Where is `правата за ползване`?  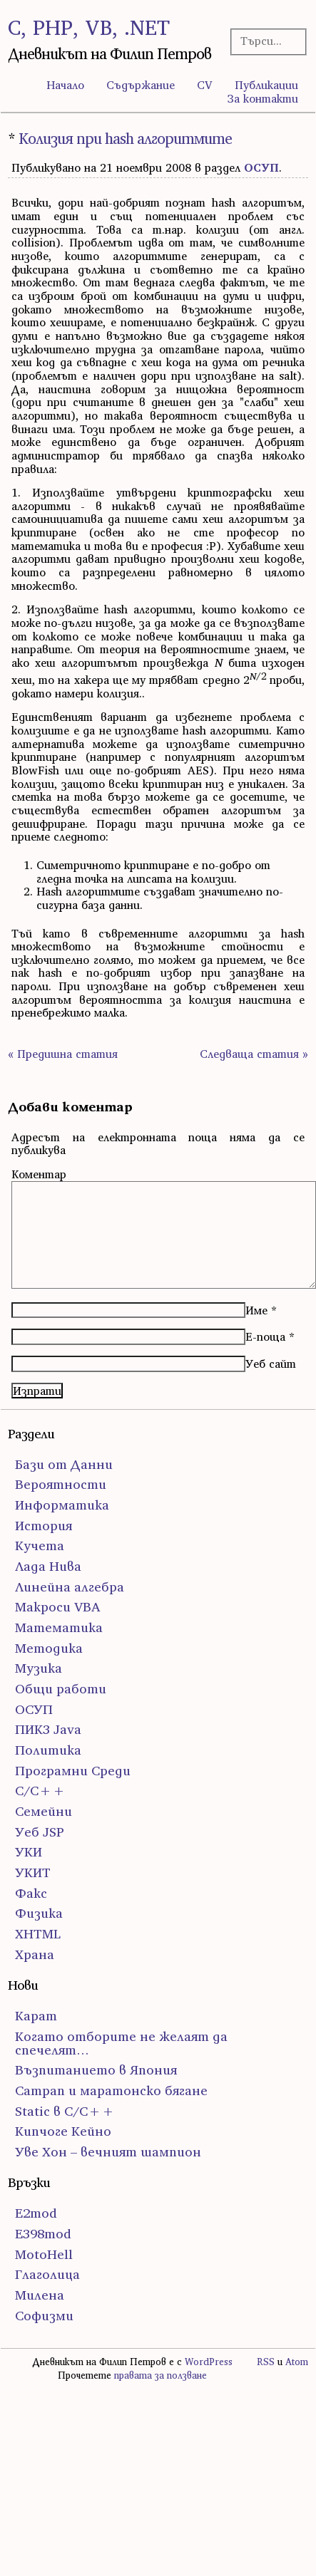 правата за ползване is located at coordinates (160, 2375).